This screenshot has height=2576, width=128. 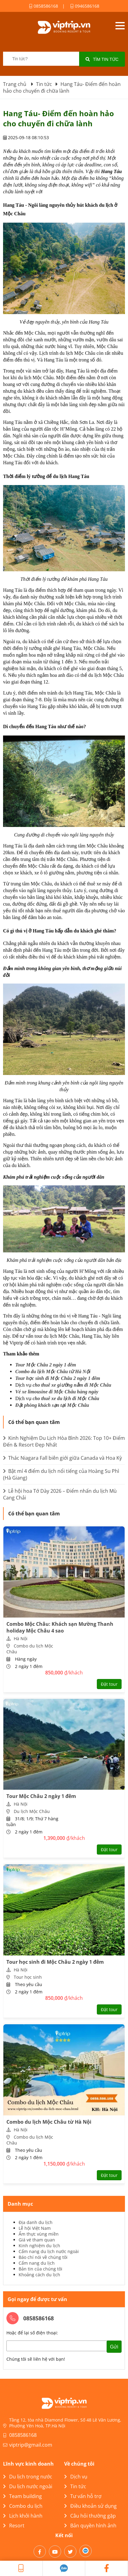 What do you see at coordinates (75, 2476) in the screenshot?
I see `Dịch vụ` at bounding box center [75, 2476].